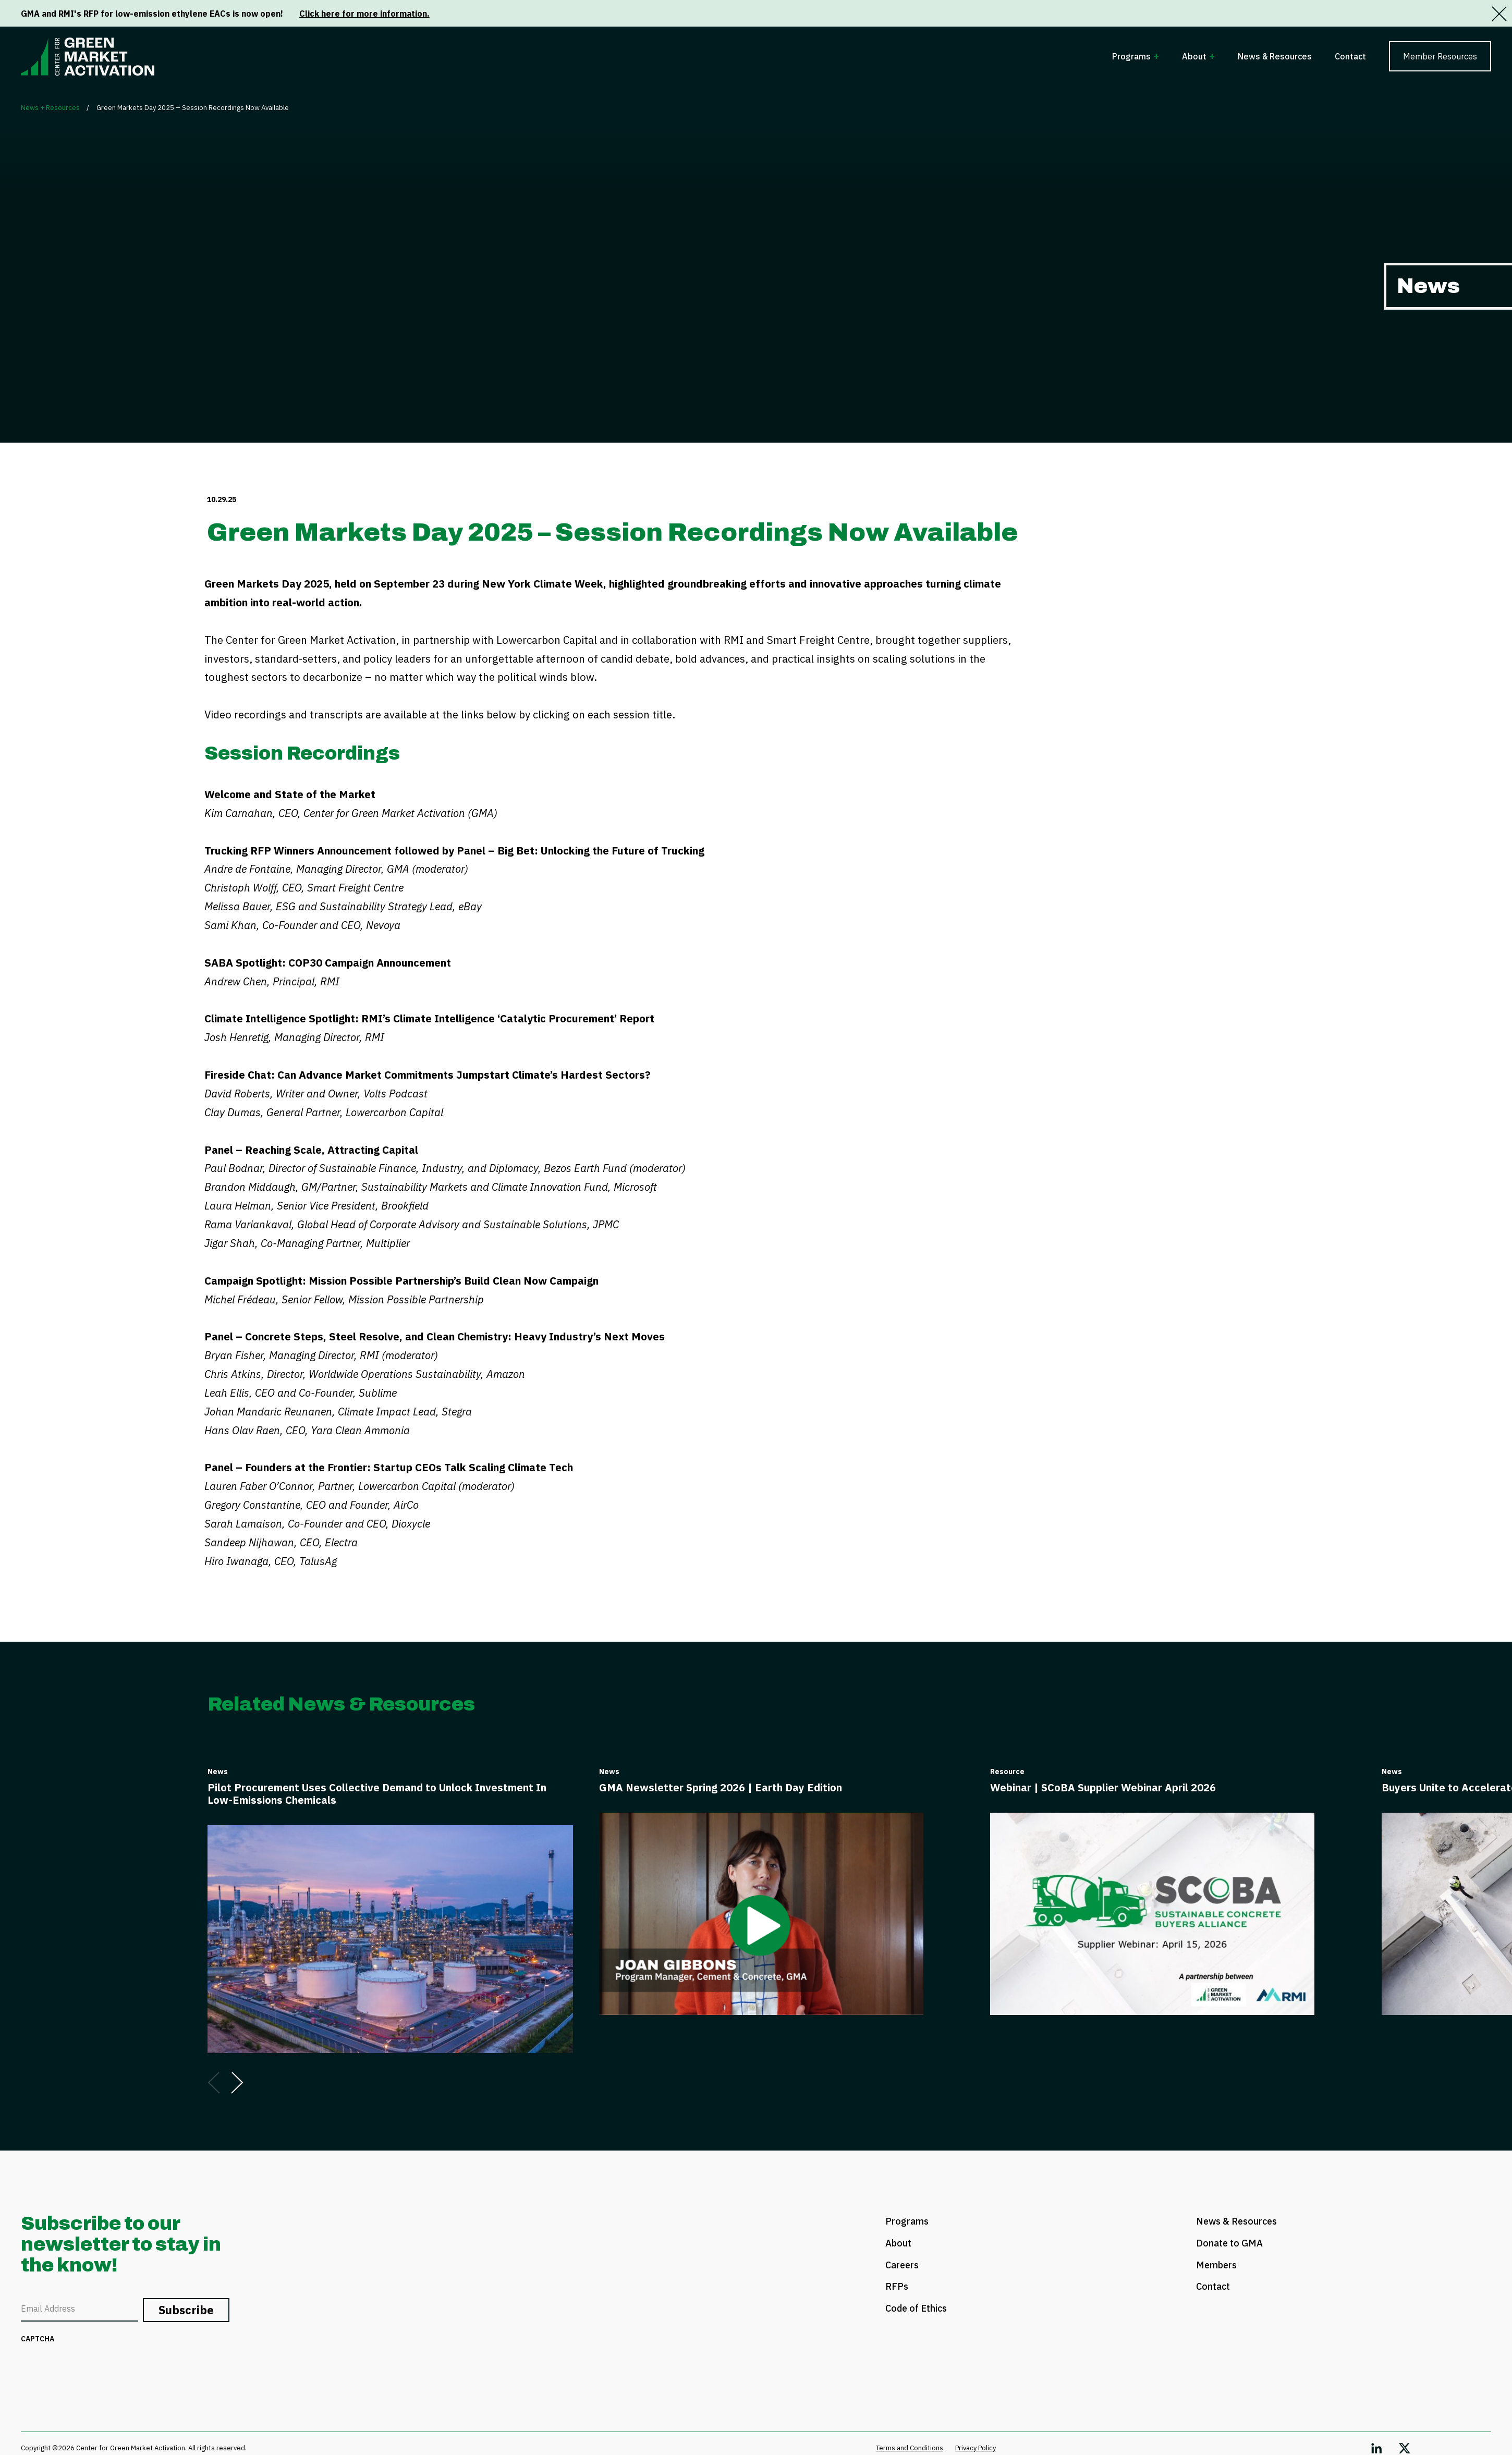  Describe the element at coordinates (902, 2265) in the screenshot. I see `Careers` at that location.